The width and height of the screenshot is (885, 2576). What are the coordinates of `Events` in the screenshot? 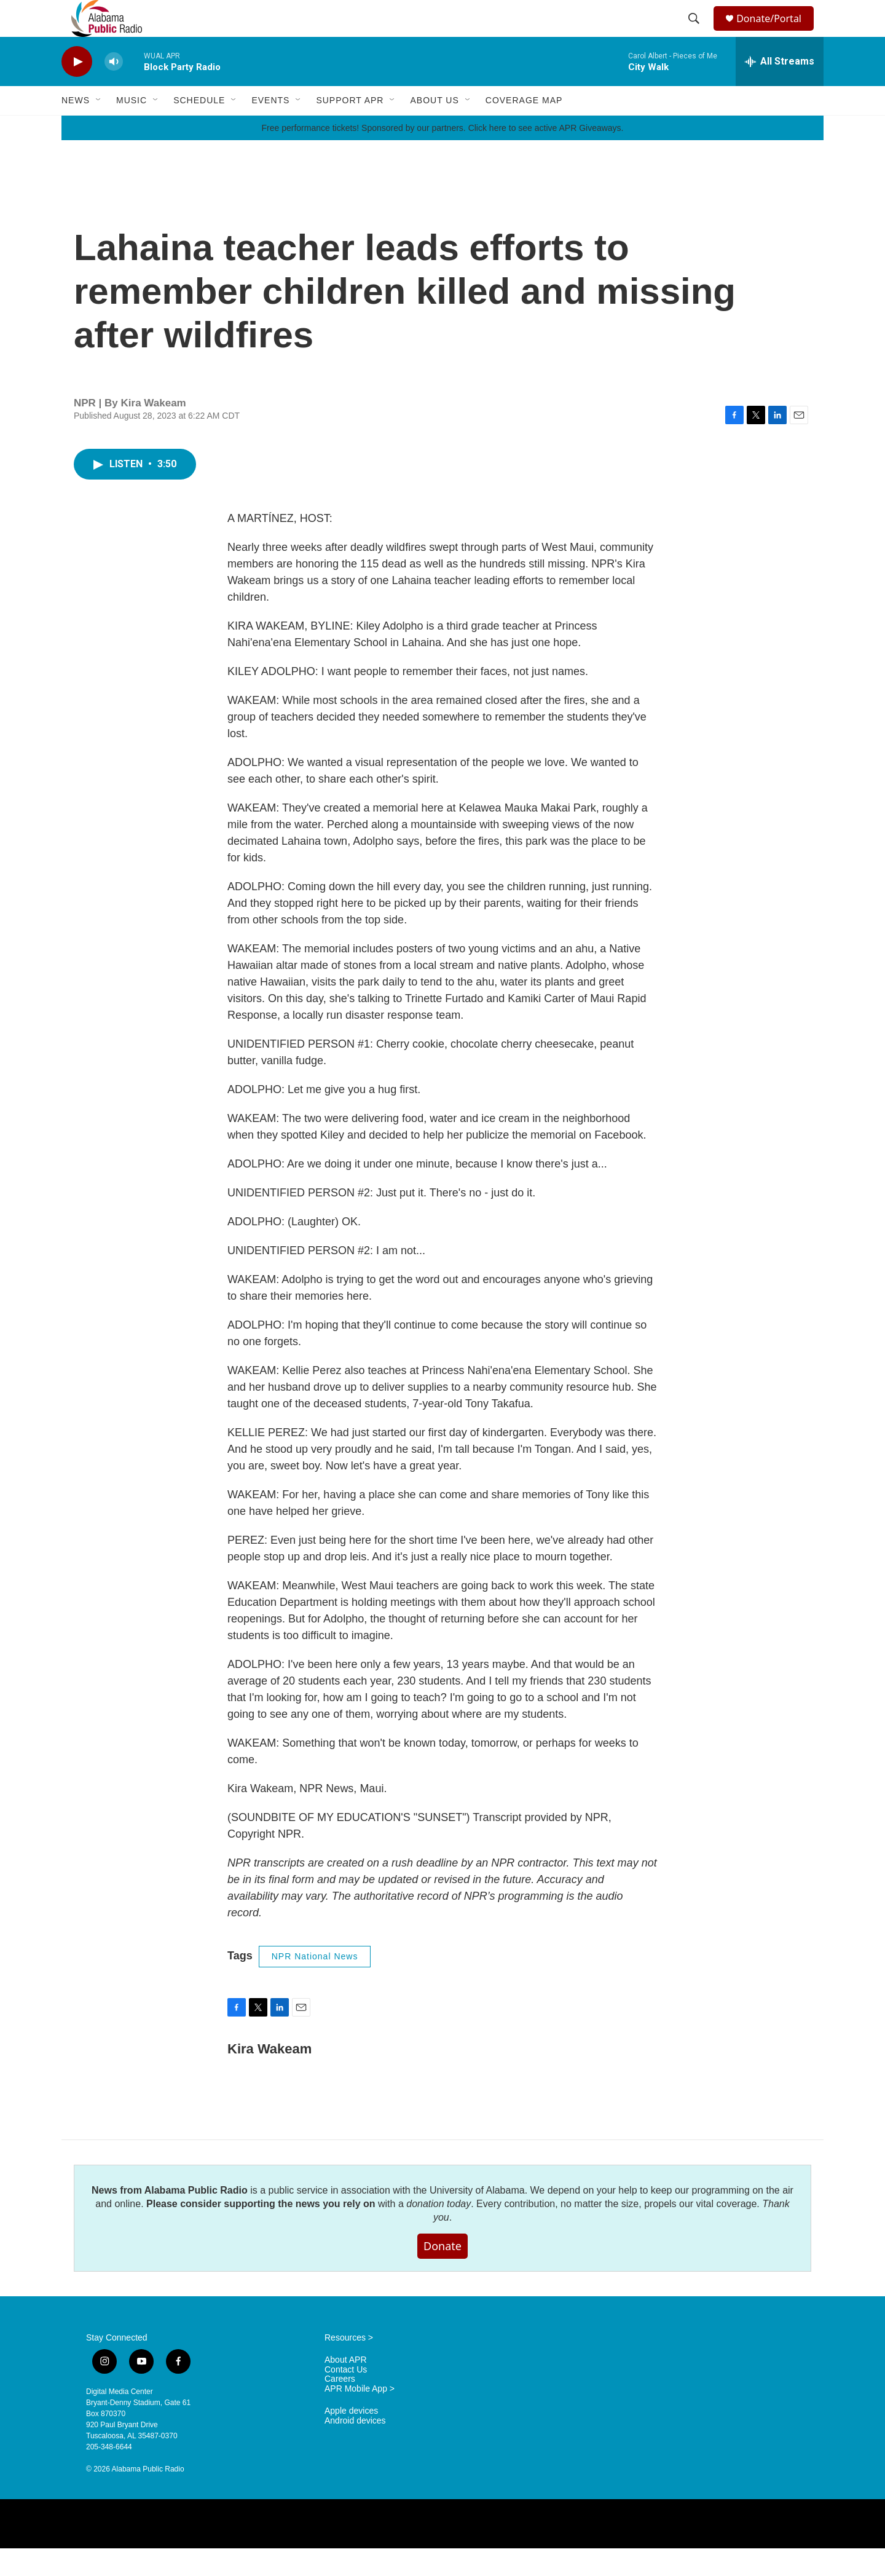 It's located at (270, 128).